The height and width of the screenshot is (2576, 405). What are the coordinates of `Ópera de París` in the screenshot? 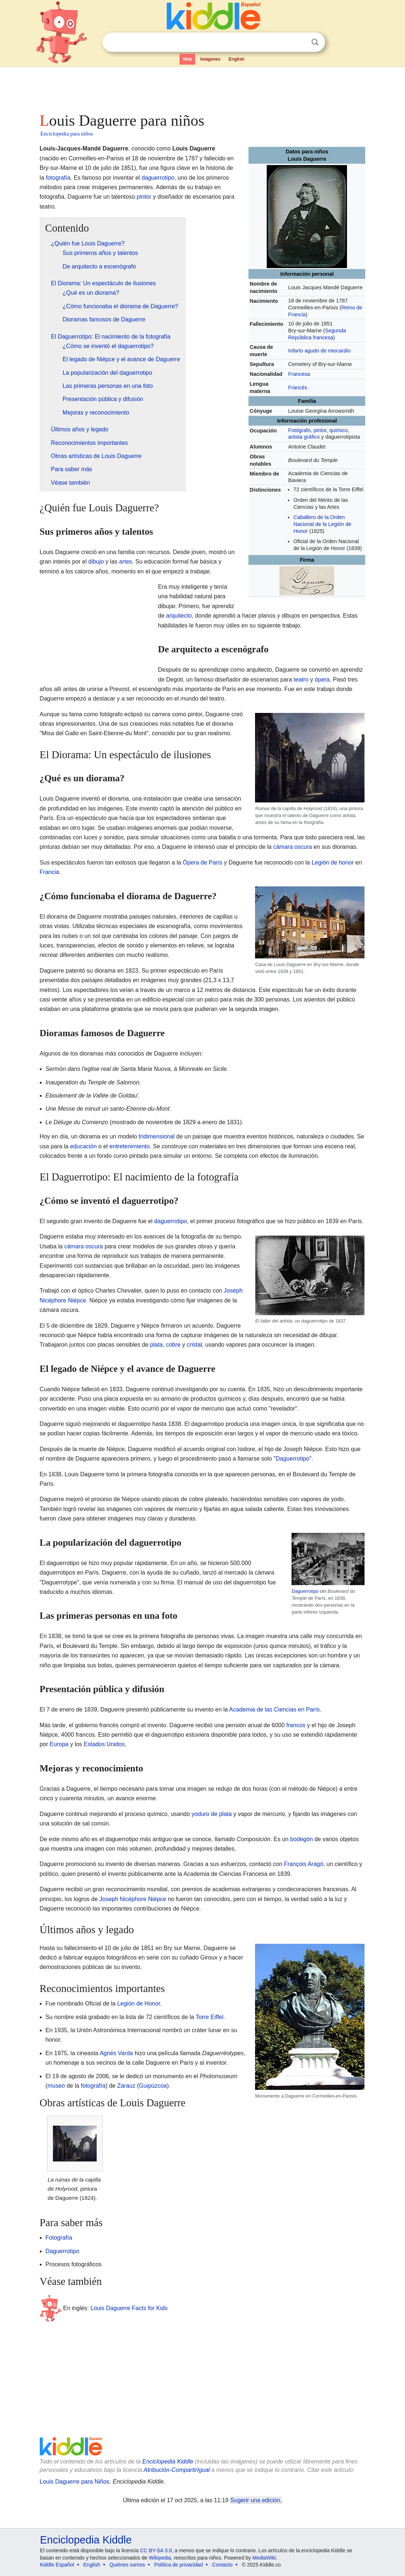 It's located at (203, 862).